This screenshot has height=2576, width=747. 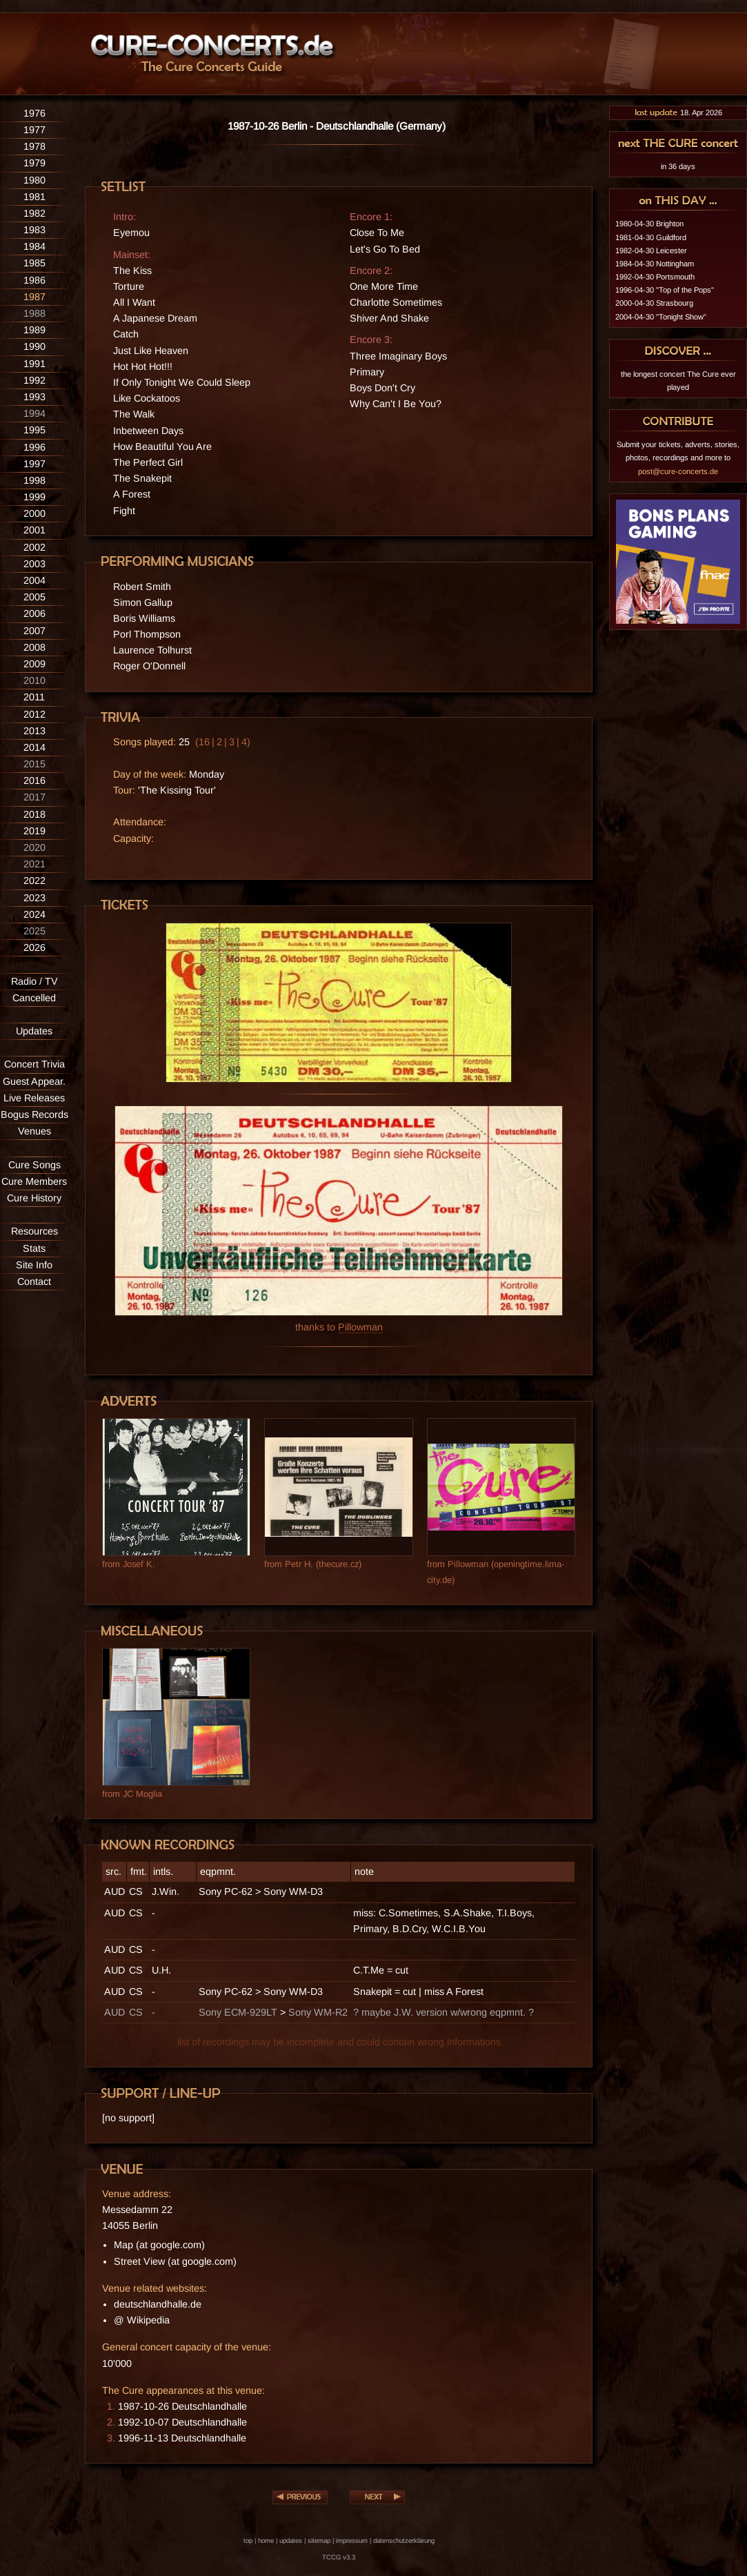 I want to click on 2004-04-30 "Tonight Show", so click(x=660, y=317).